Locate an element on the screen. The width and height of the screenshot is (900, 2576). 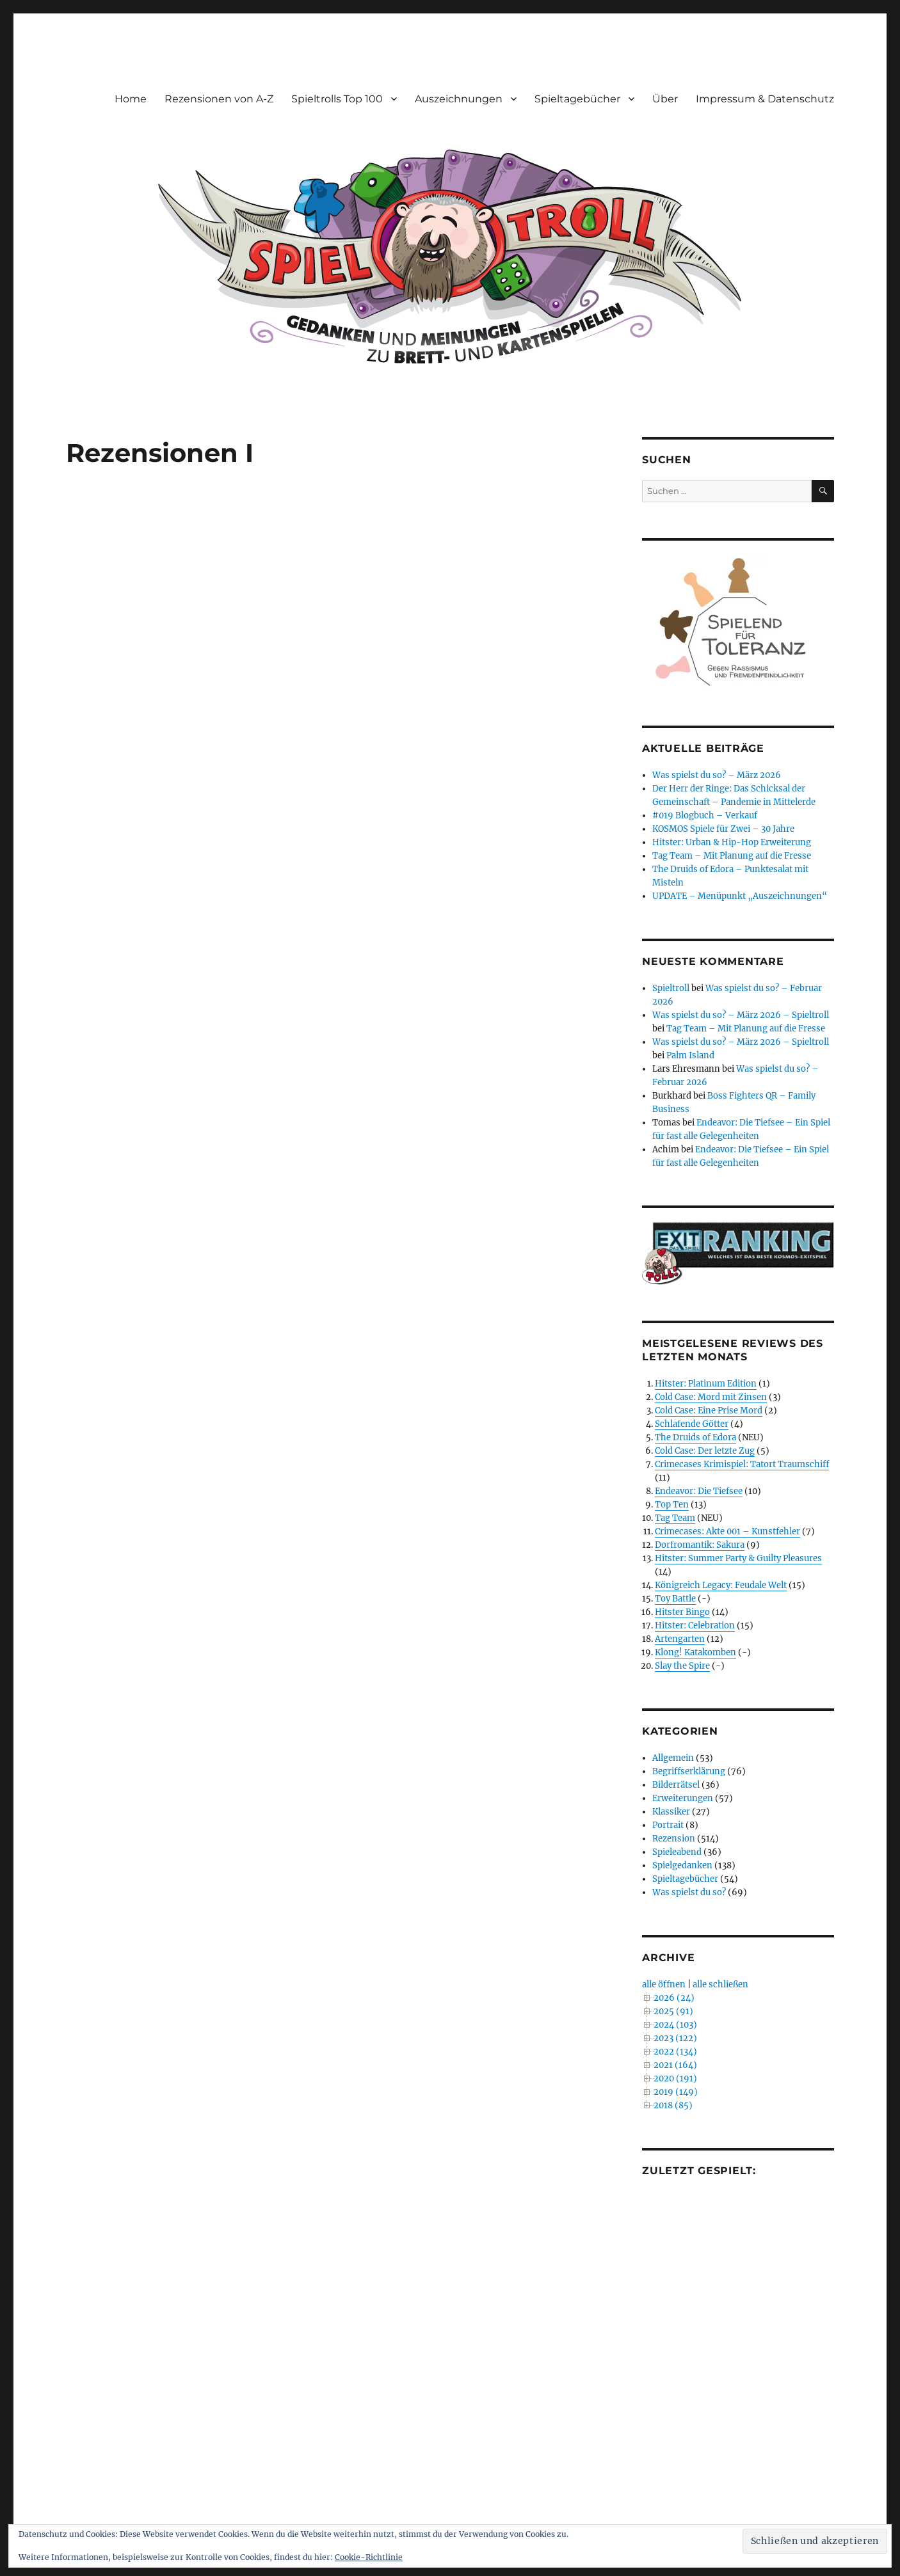
Hitster Bingo is located at coordinates (682, 1612).